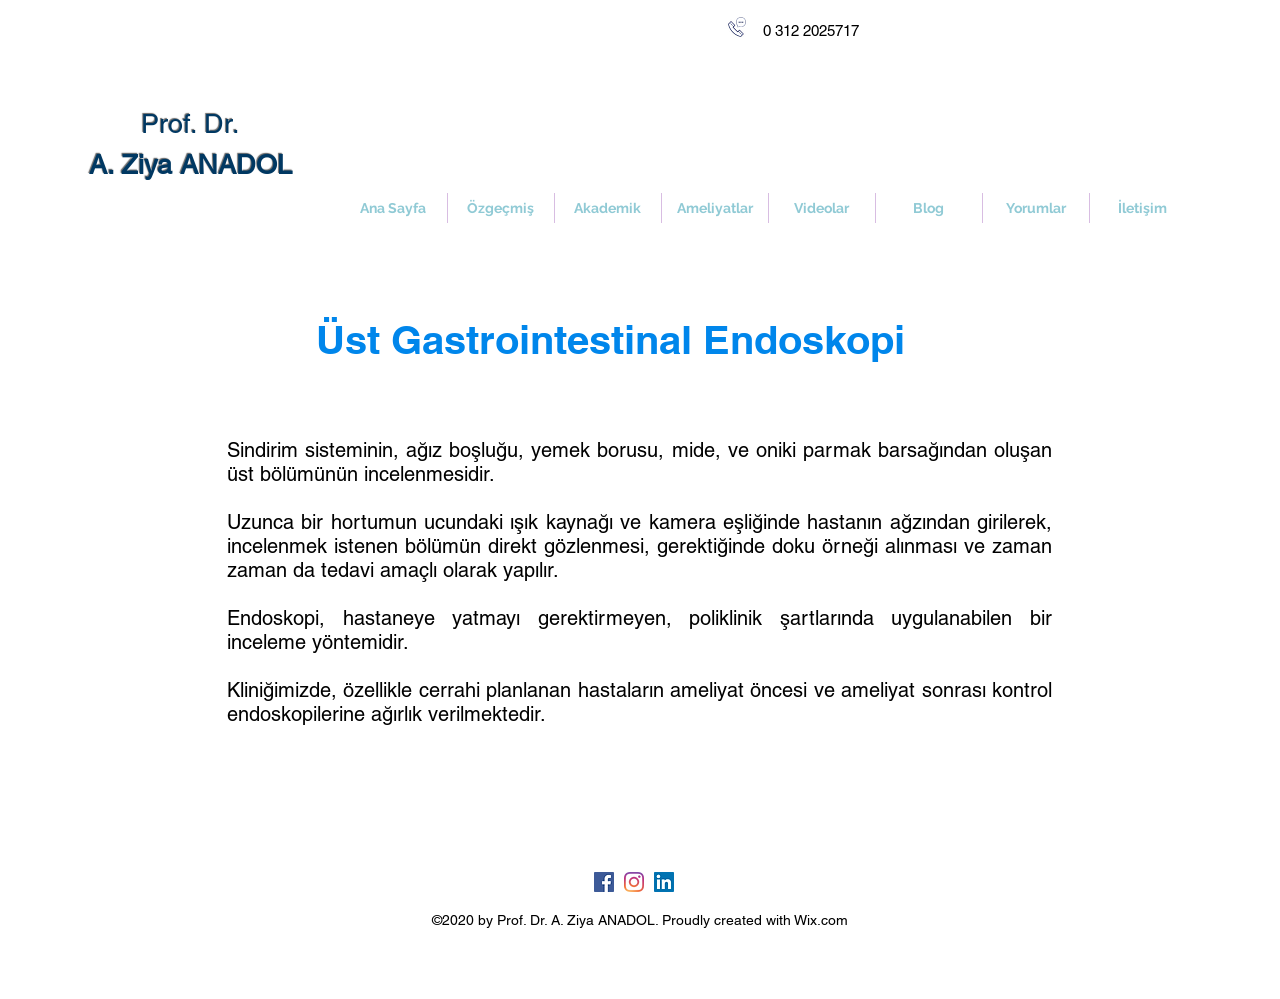 This screenshot has width=1280, height=999. I want to click on Prof. Dr., so click(190, 123).